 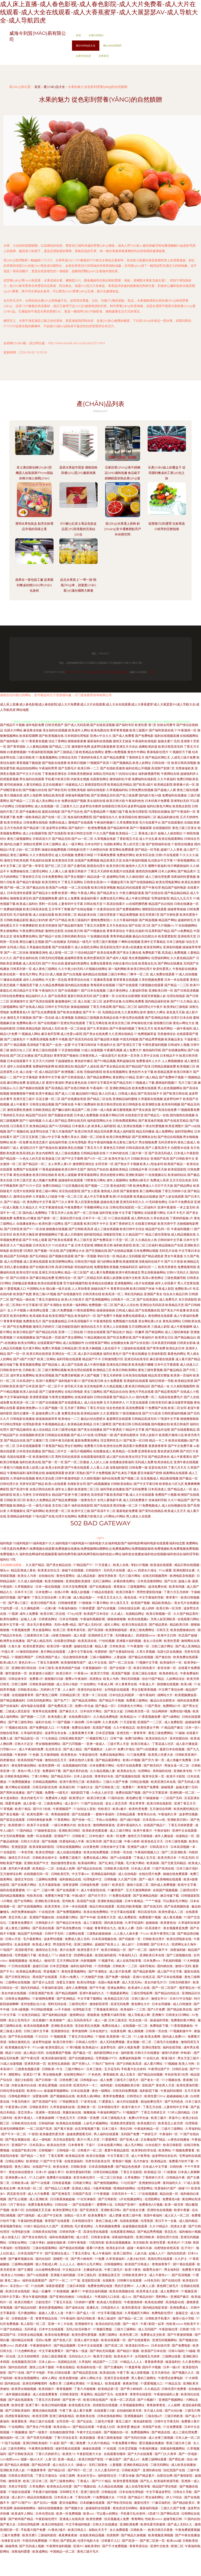 I want to click on 加勒比欧美性爱, so click(x=53, y=795).